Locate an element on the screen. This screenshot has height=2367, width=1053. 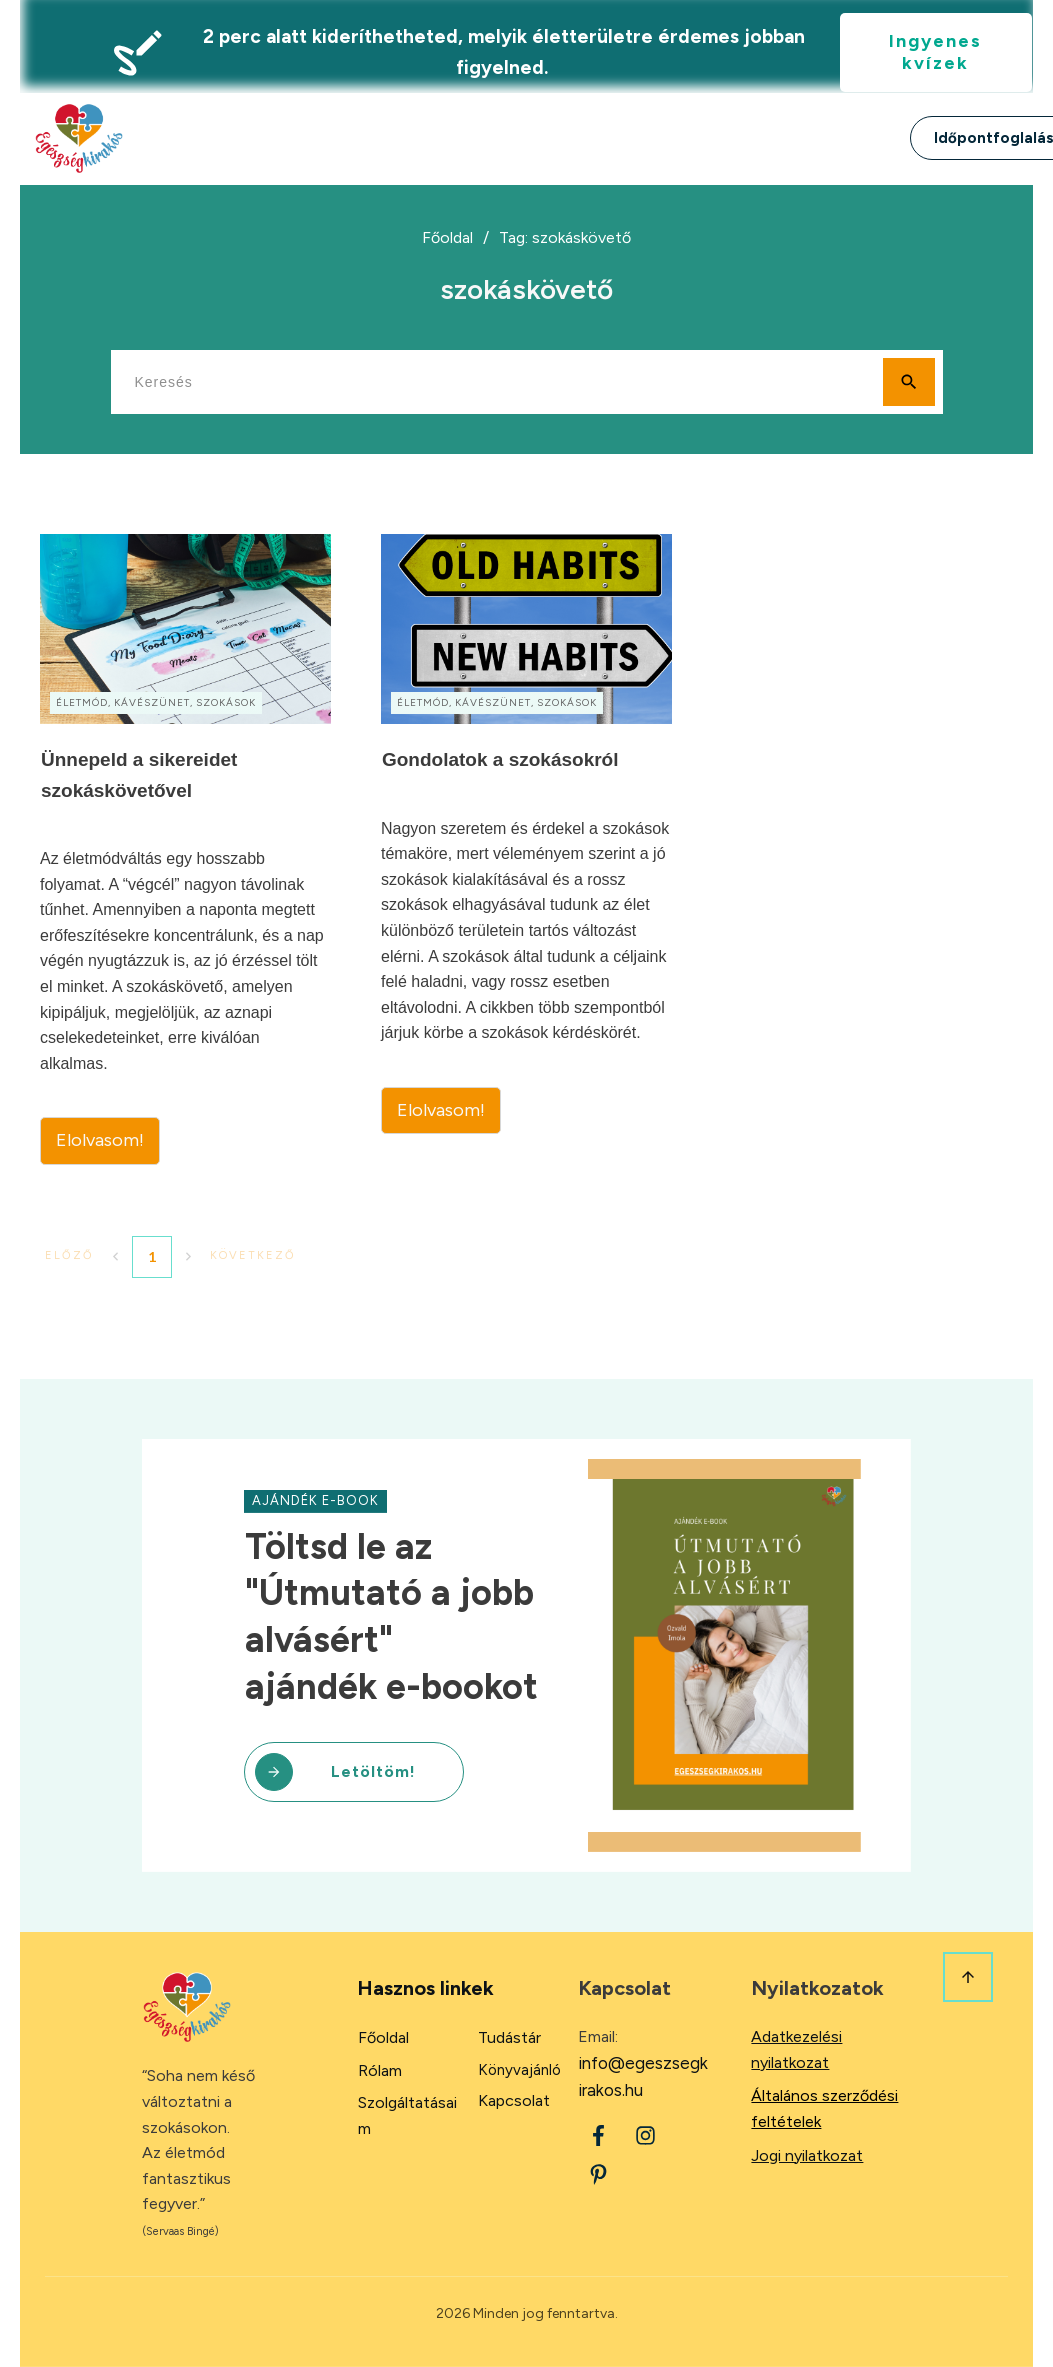
Könyvajánló is located at coordinates (519, 2070).